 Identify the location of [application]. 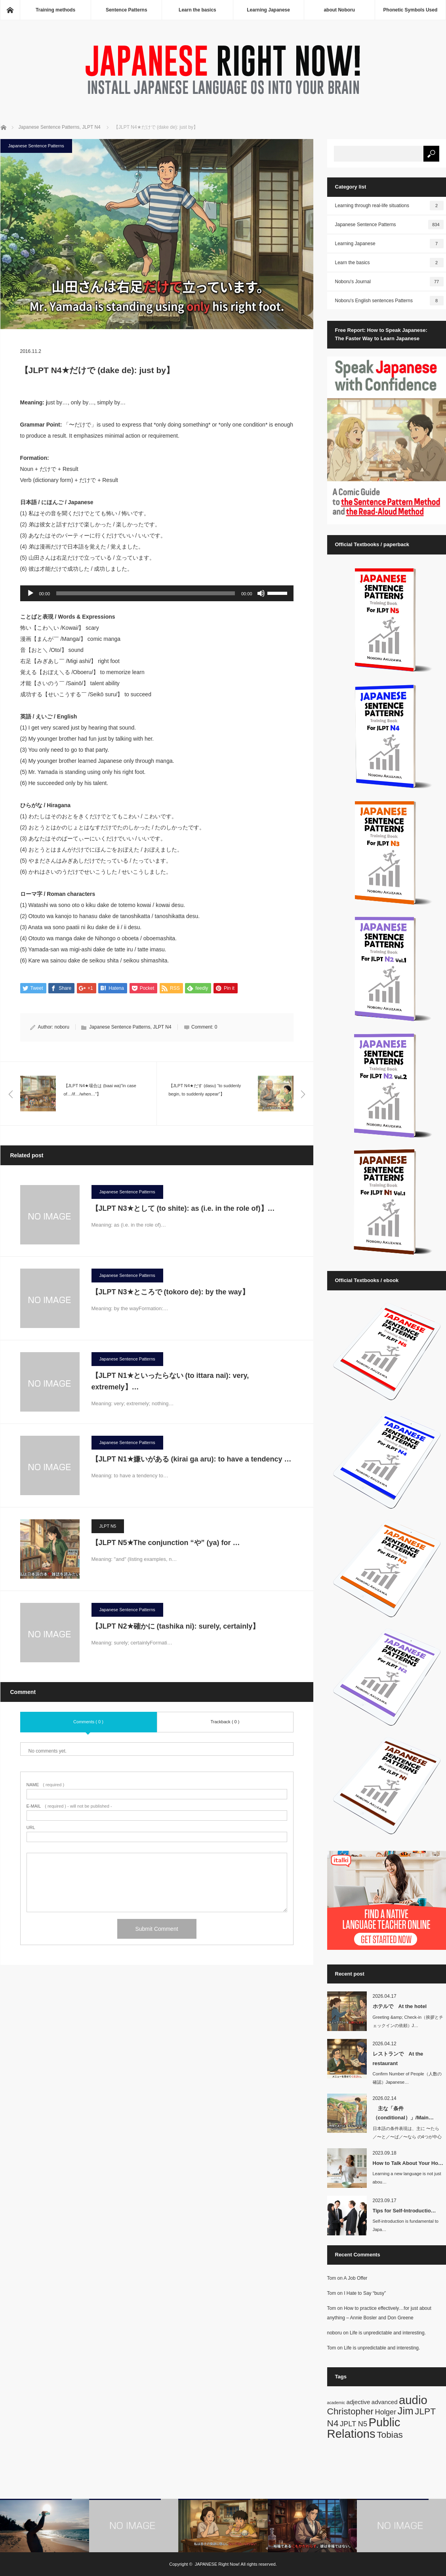
(157, 593).